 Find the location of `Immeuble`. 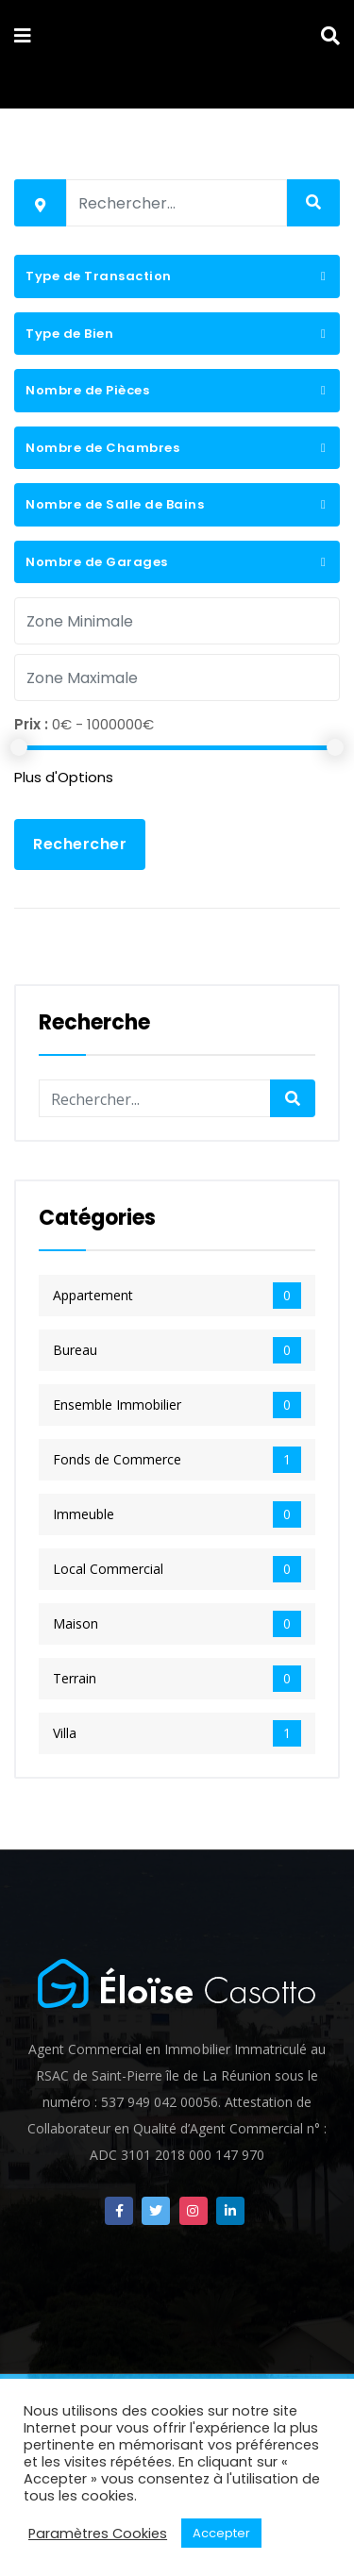

Immeuble is located at coordinates (177, 1514).